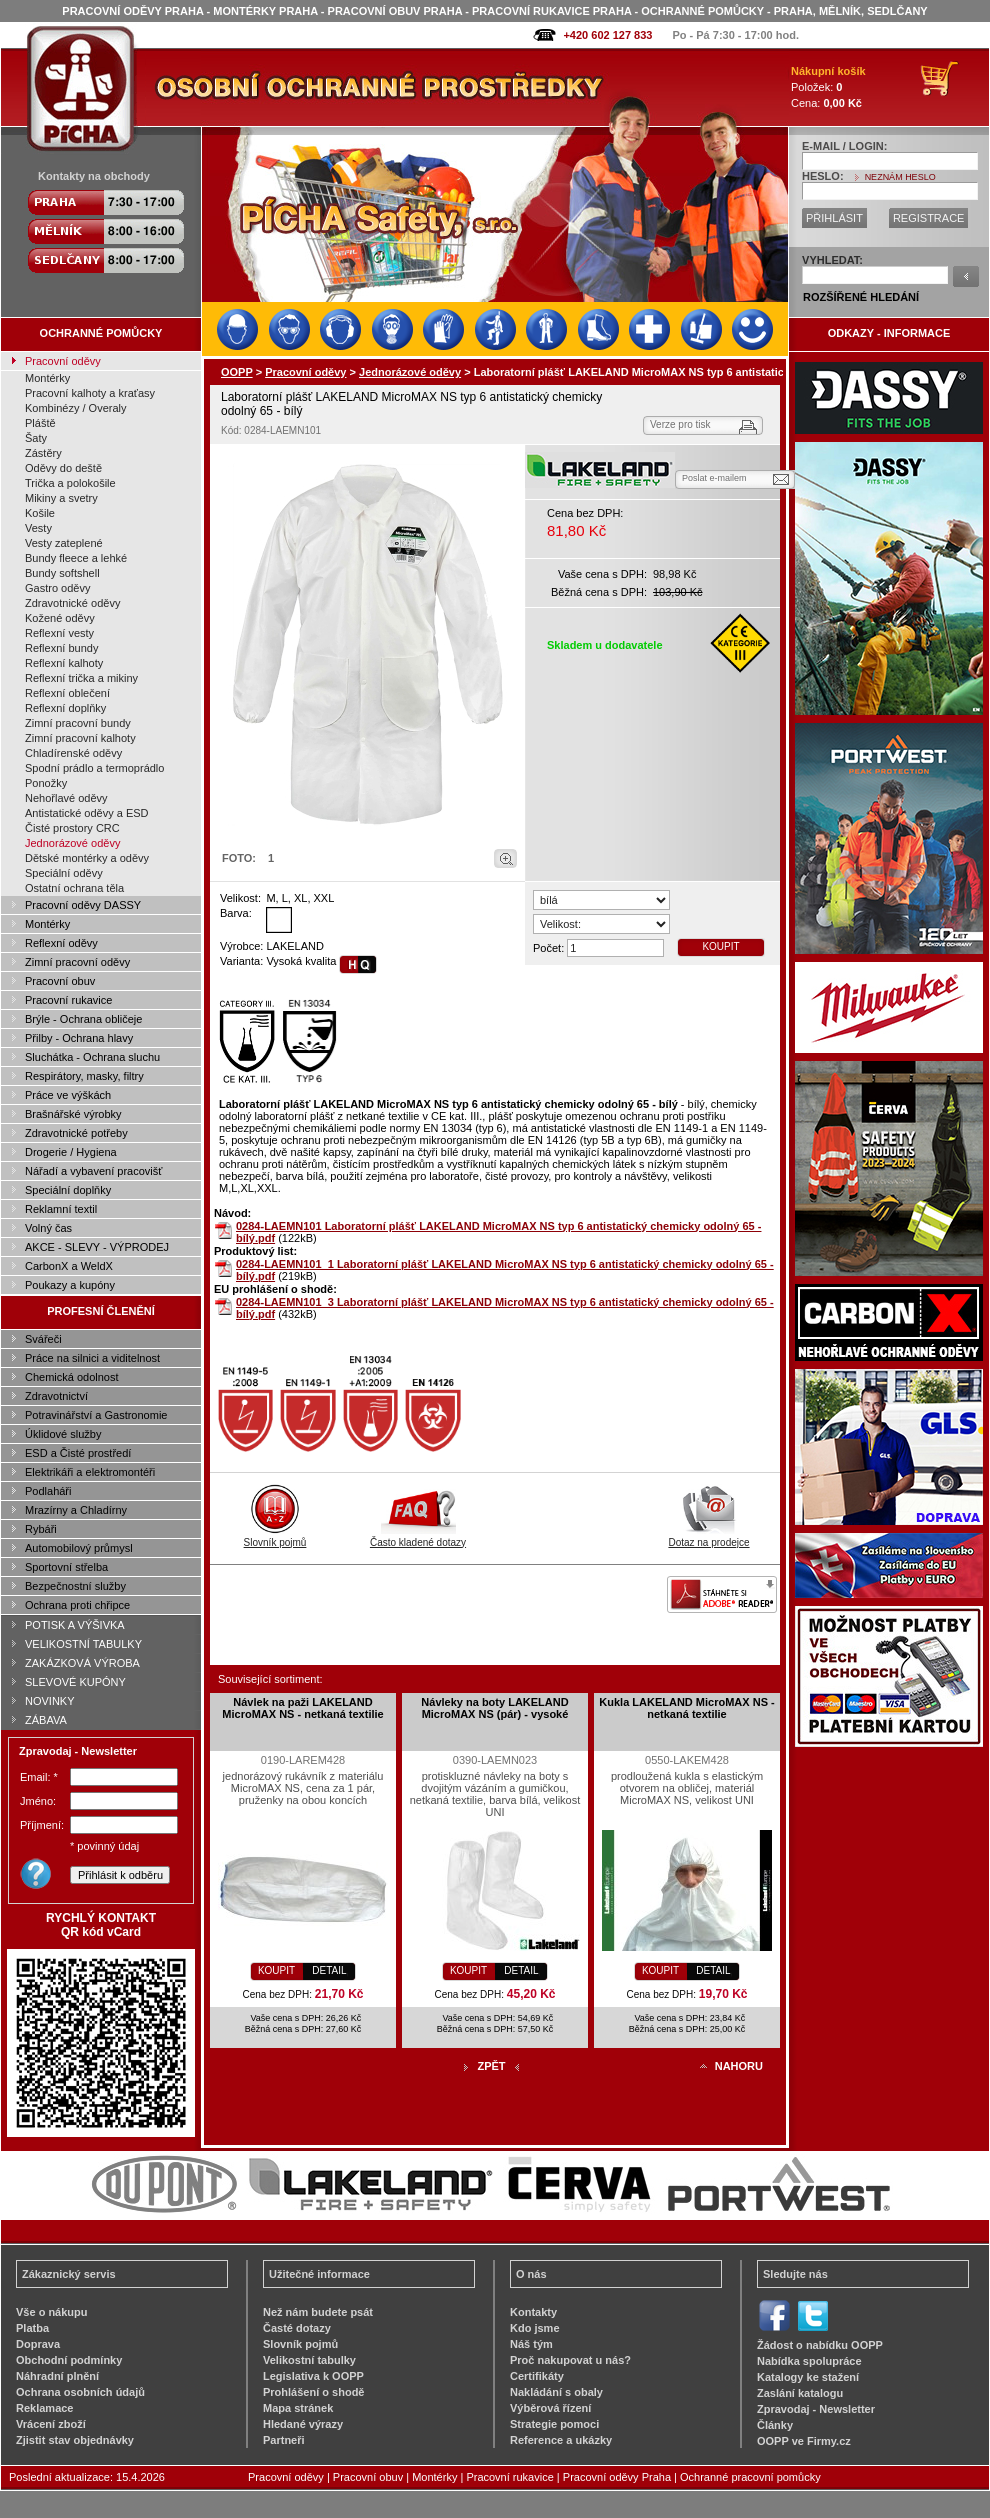 This screenshot has width=990, height=2518. What do you see at coordinates (36, 438) in the screenshot?
I see `Šaty` at bounding box center [36, 438].